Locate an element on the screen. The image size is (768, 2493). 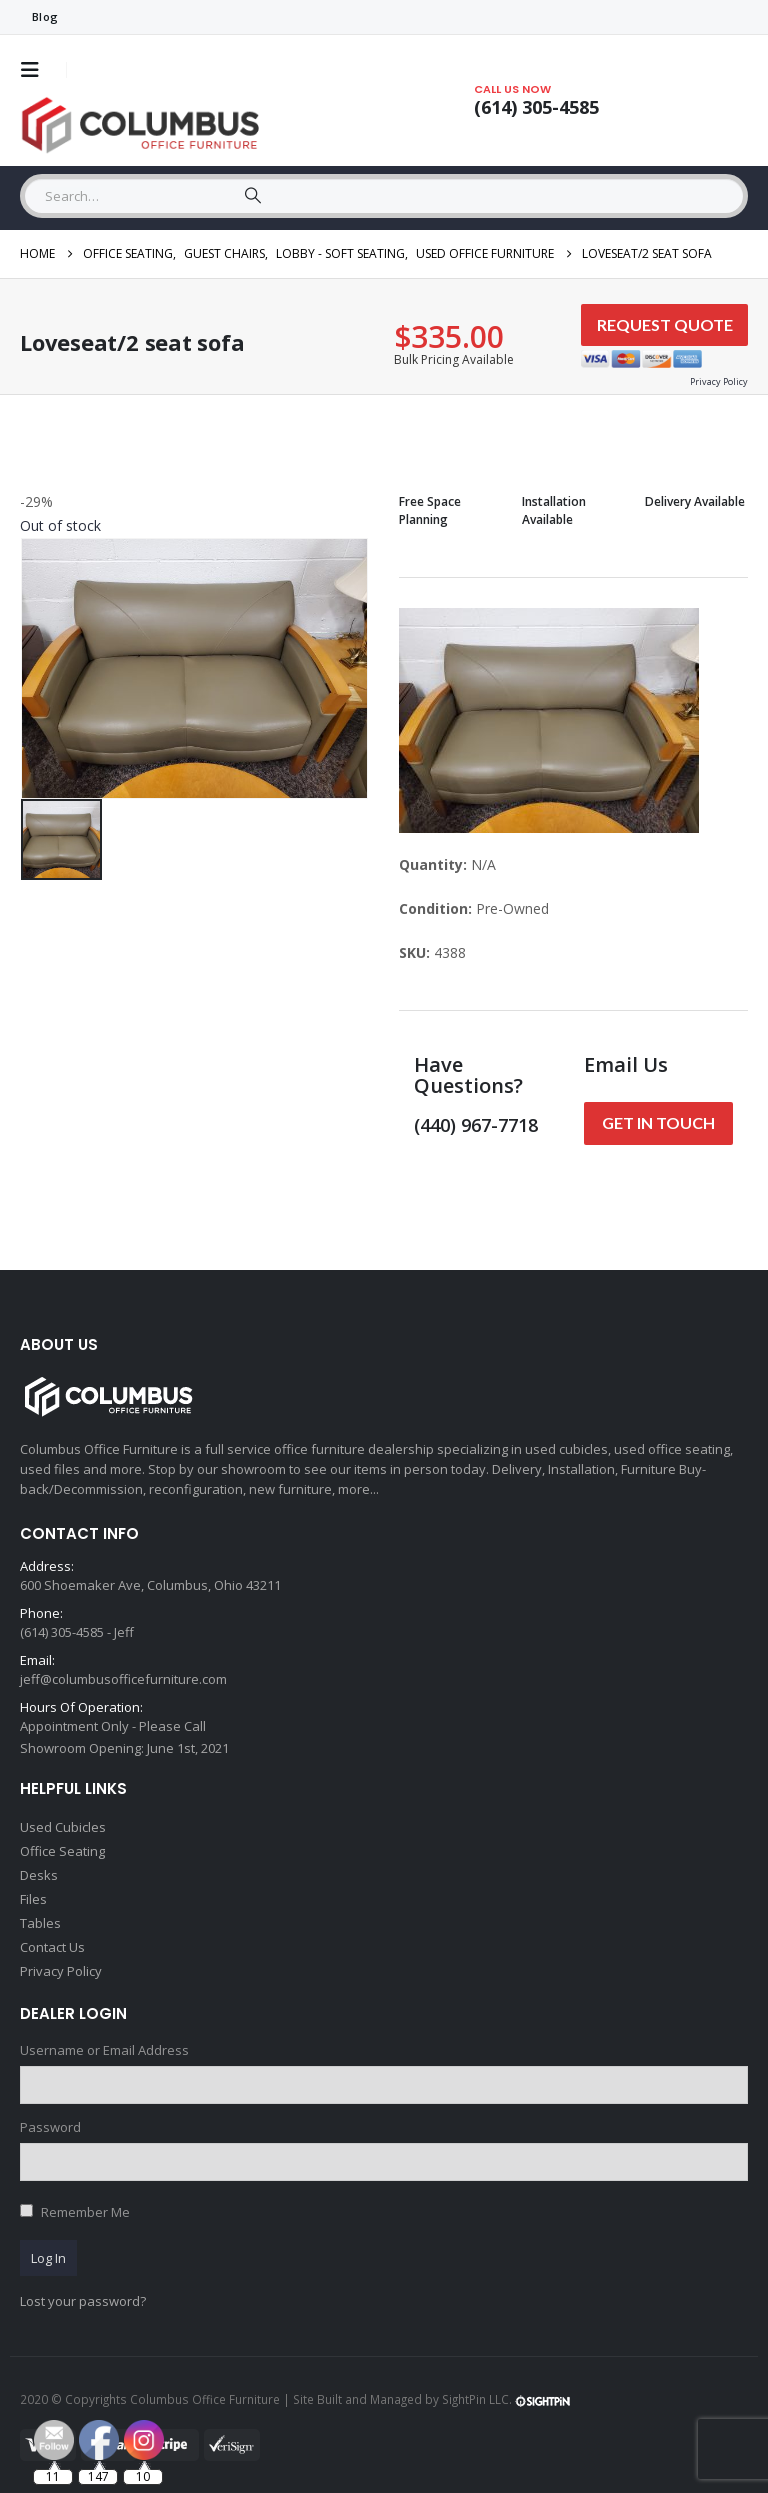
Username or Email Address is located at coordinates (104, 2050).